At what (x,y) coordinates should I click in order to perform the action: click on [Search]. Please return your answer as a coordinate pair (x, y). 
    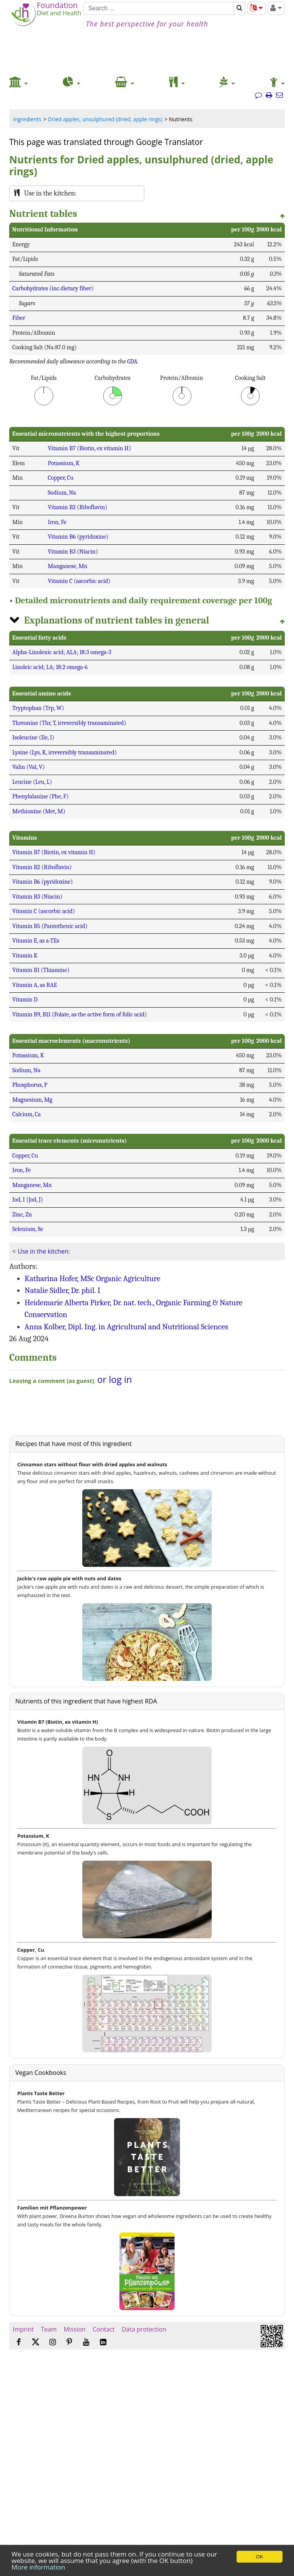
    Looking at the image, I should click on (158, 8).